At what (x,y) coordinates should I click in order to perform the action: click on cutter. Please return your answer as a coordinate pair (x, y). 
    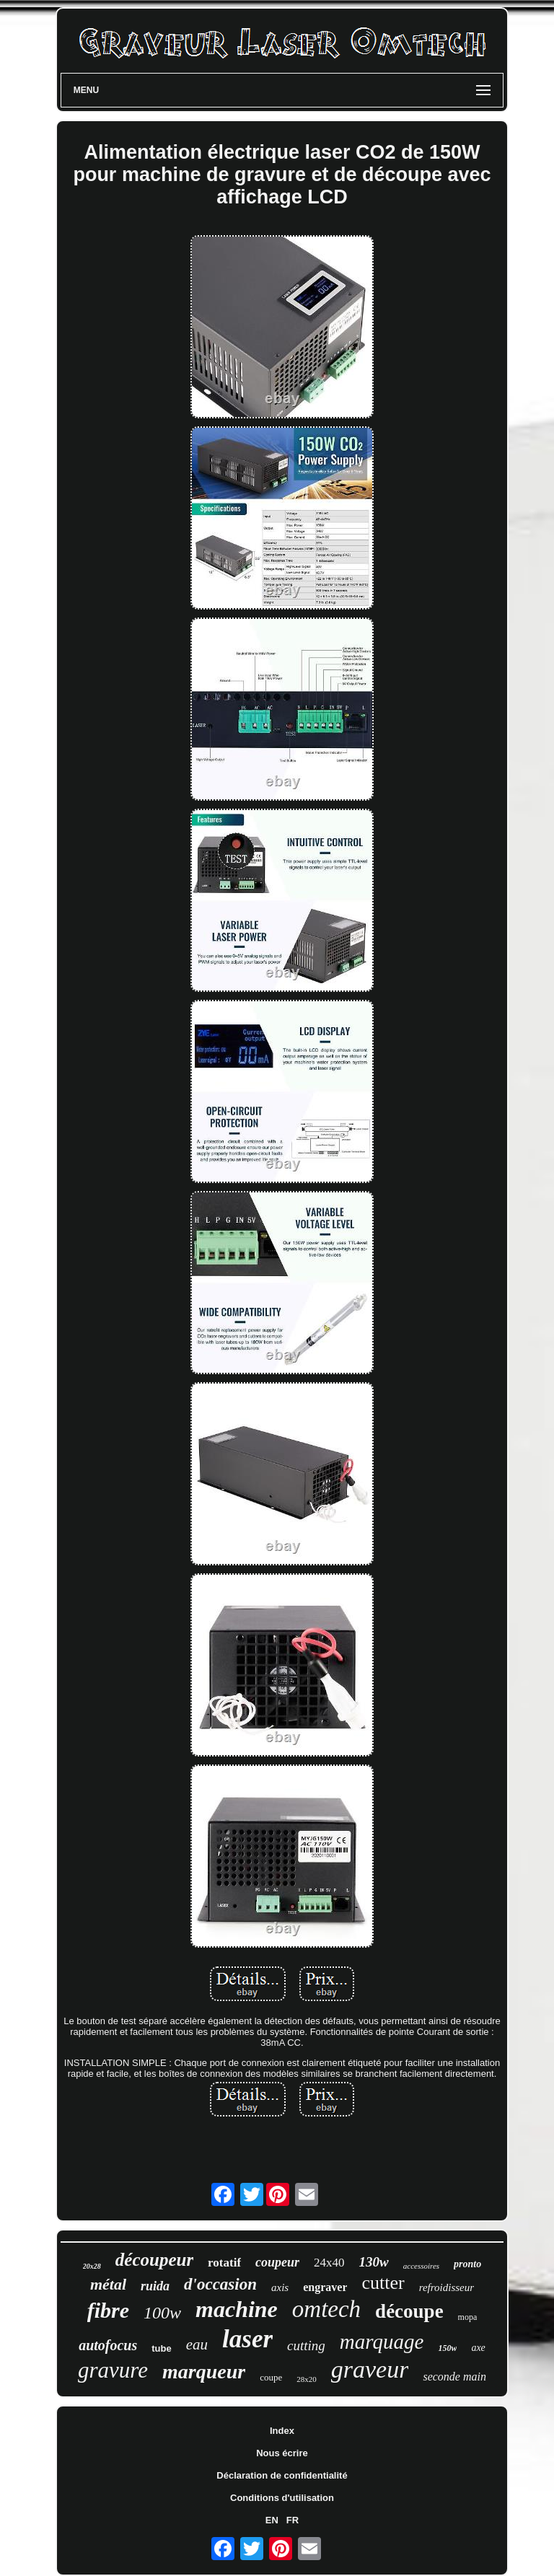
    Looking at the image, I should click on (382, 2282).